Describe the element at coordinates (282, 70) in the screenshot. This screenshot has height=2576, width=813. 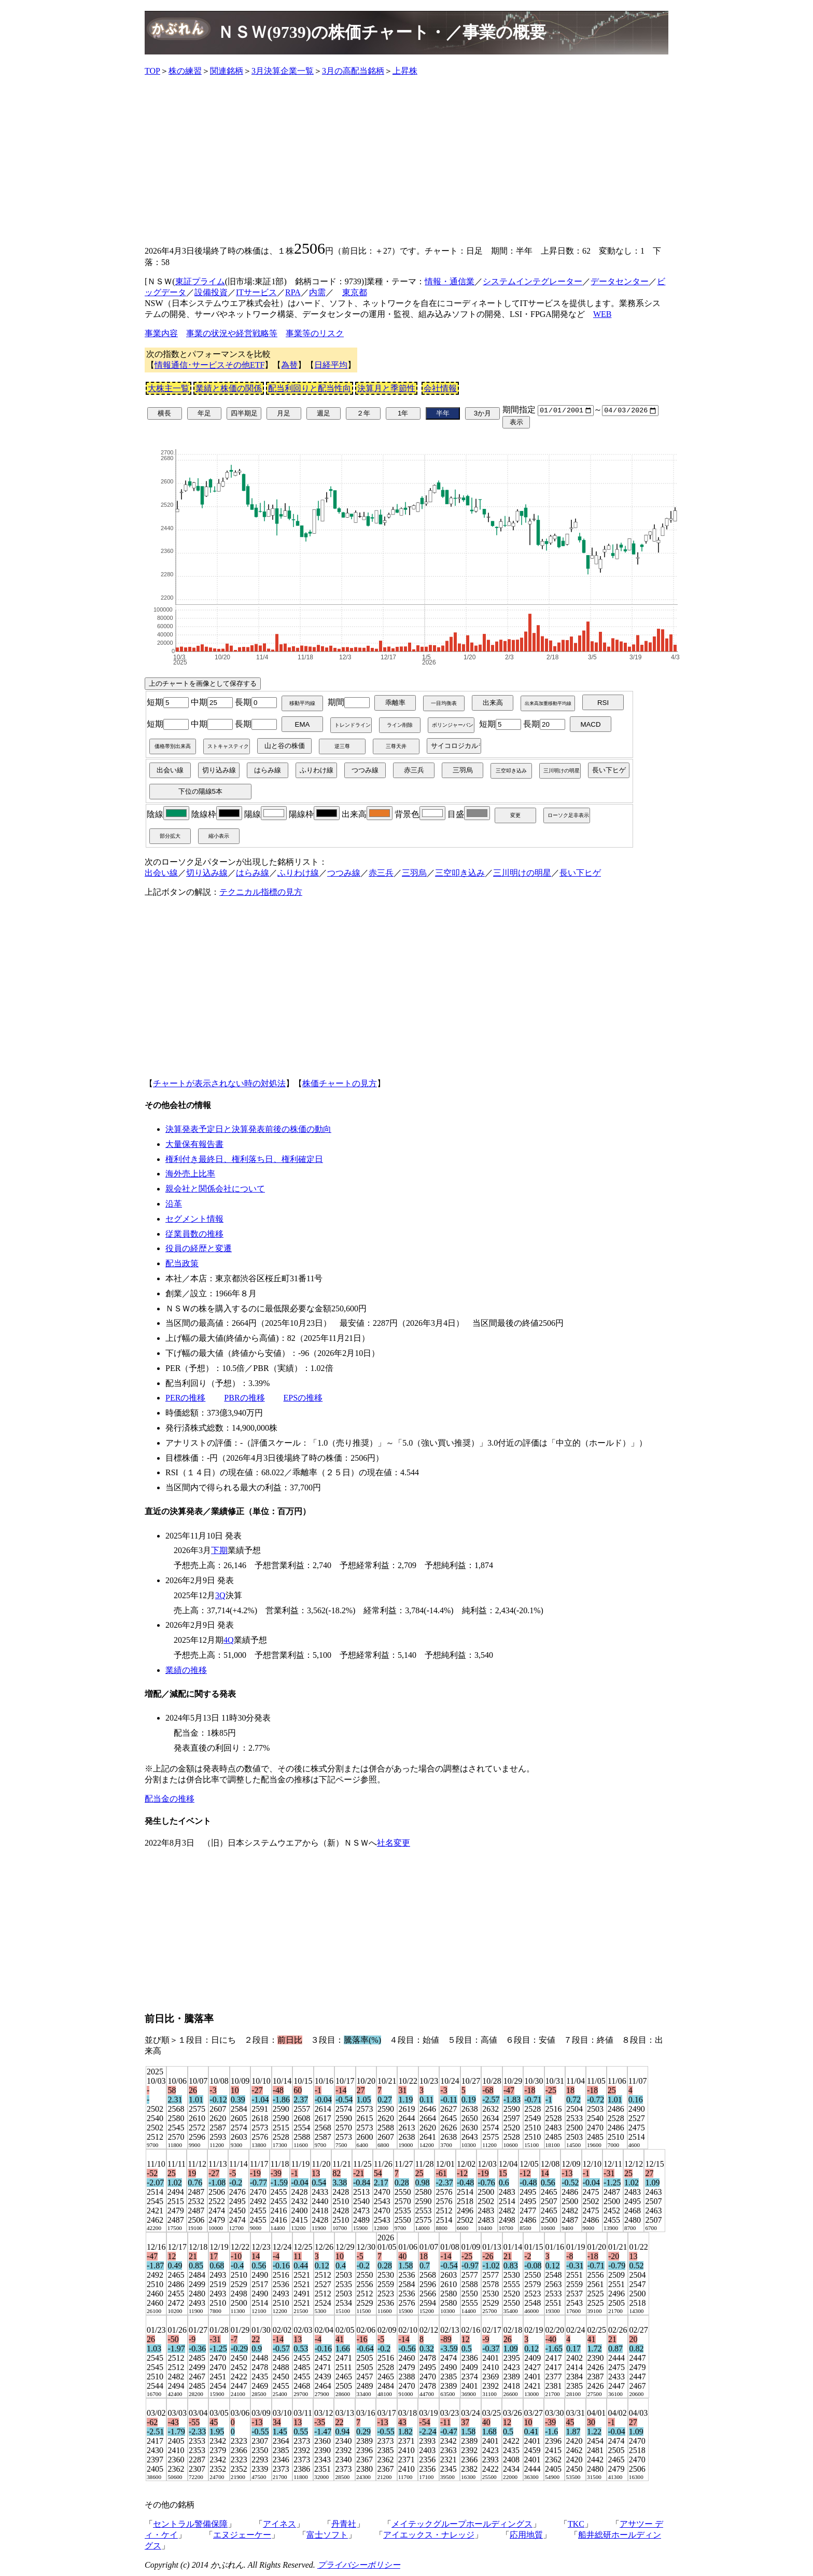
I see `3月決算企業一覧` at that location.